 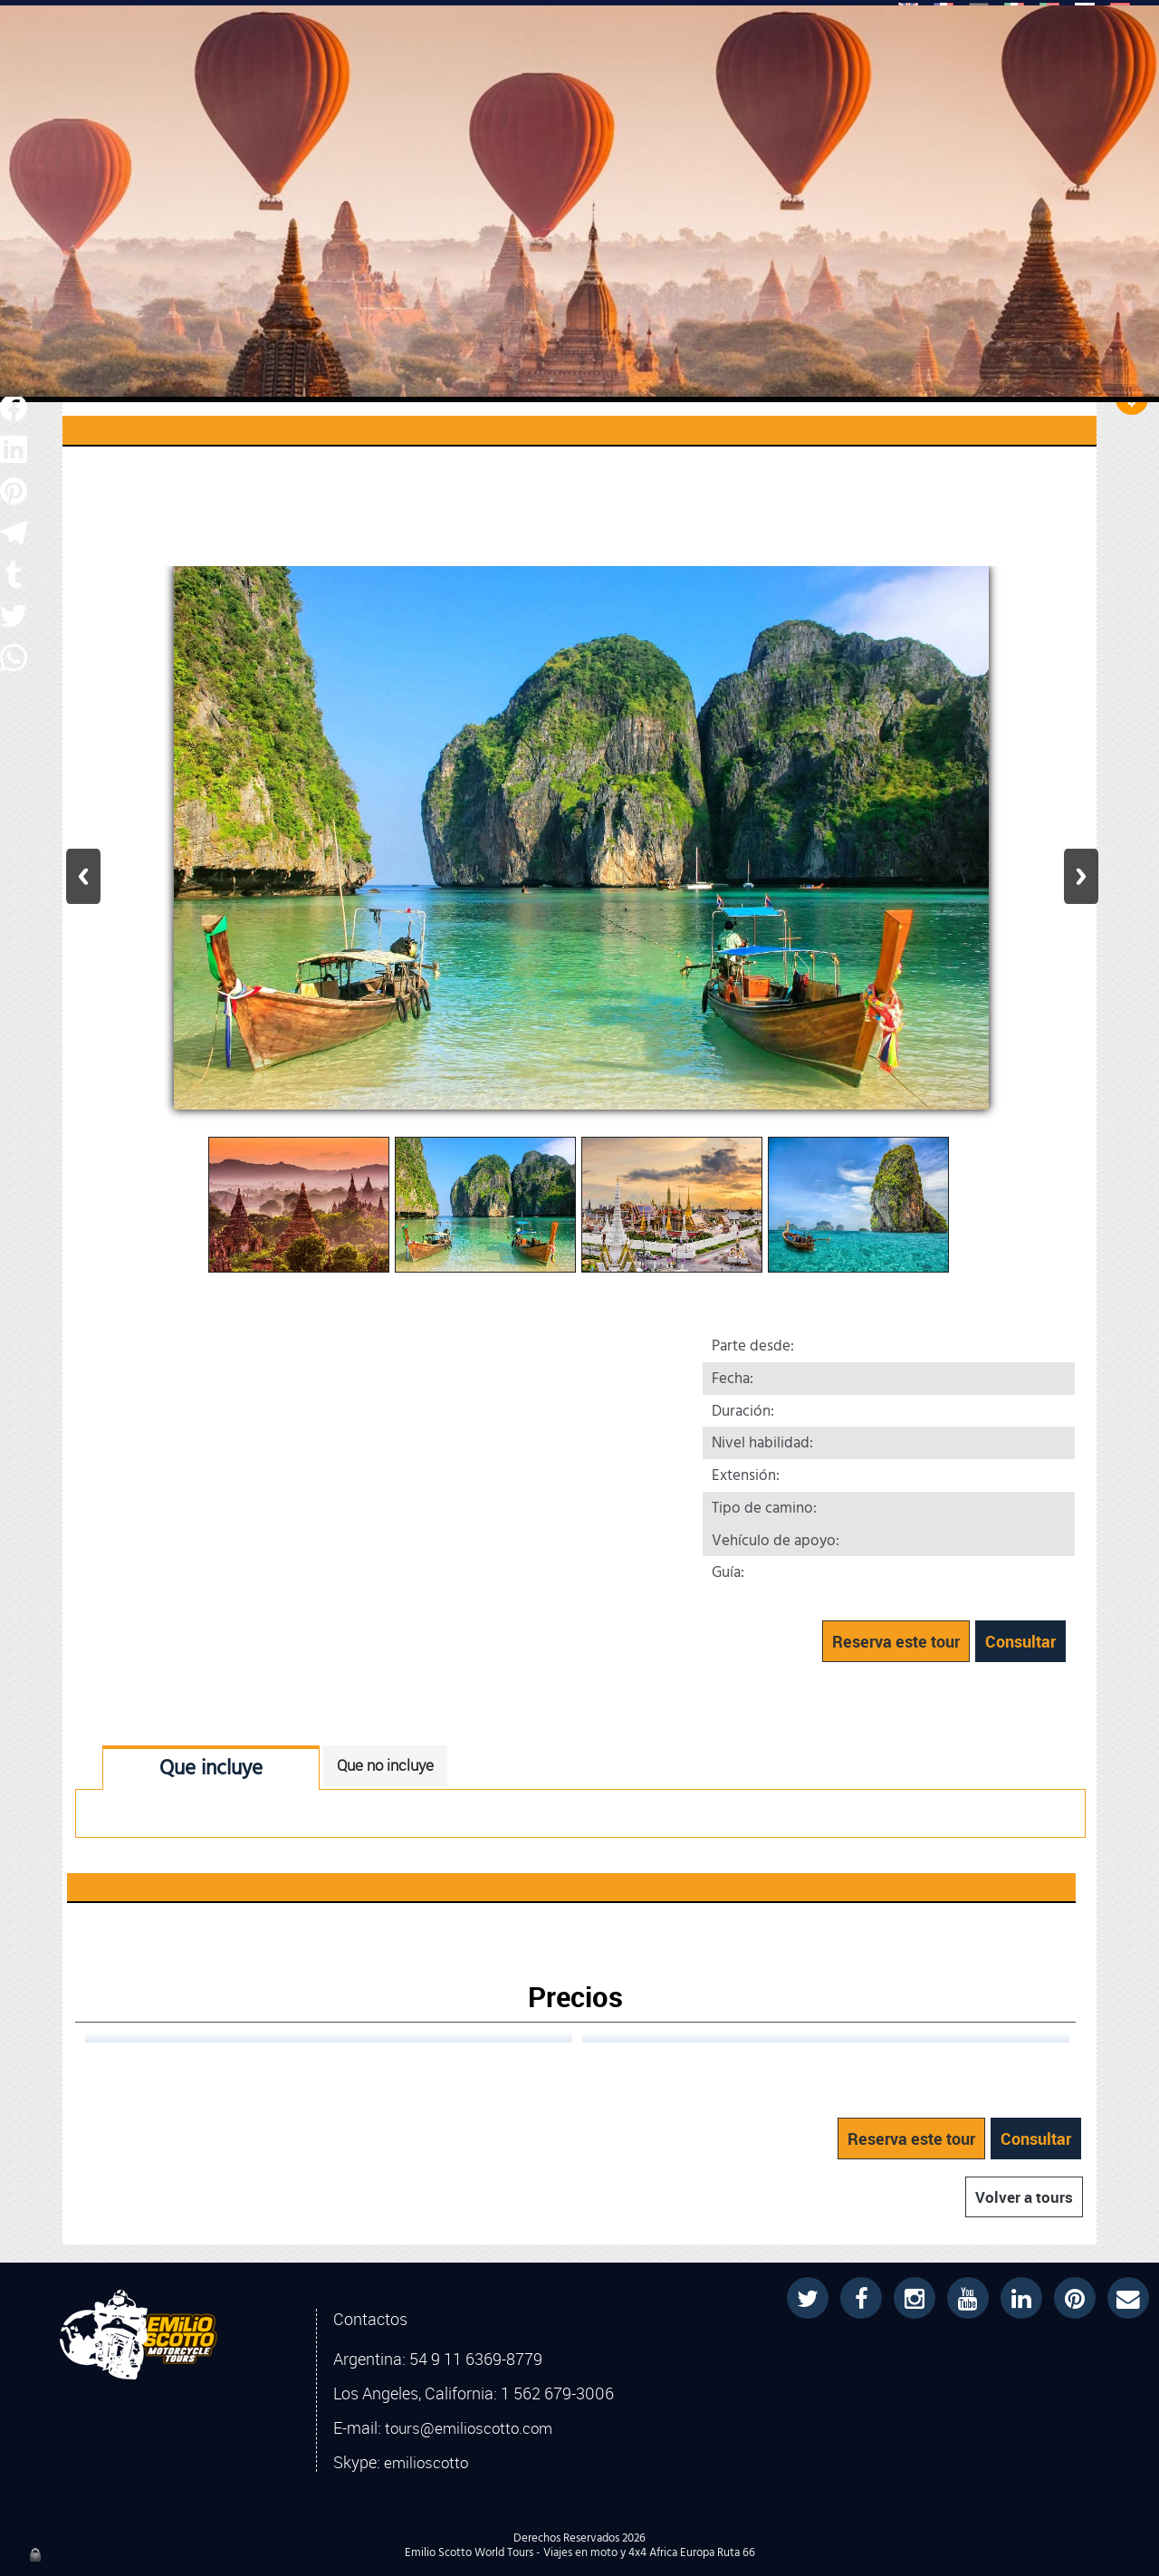 I want to click on tours@emilioscotto.com, so click(x=468, y=2428).